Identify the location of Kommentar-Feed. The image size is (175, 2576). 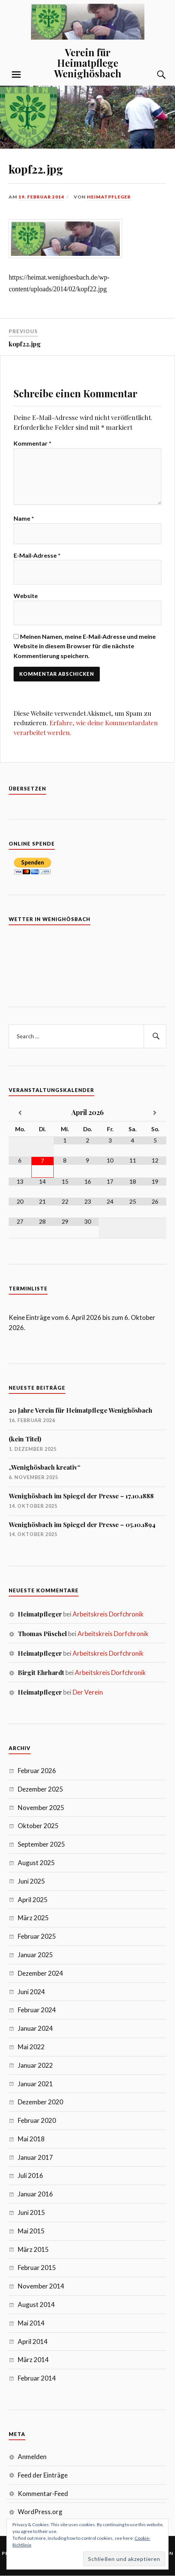
(43, 2494).